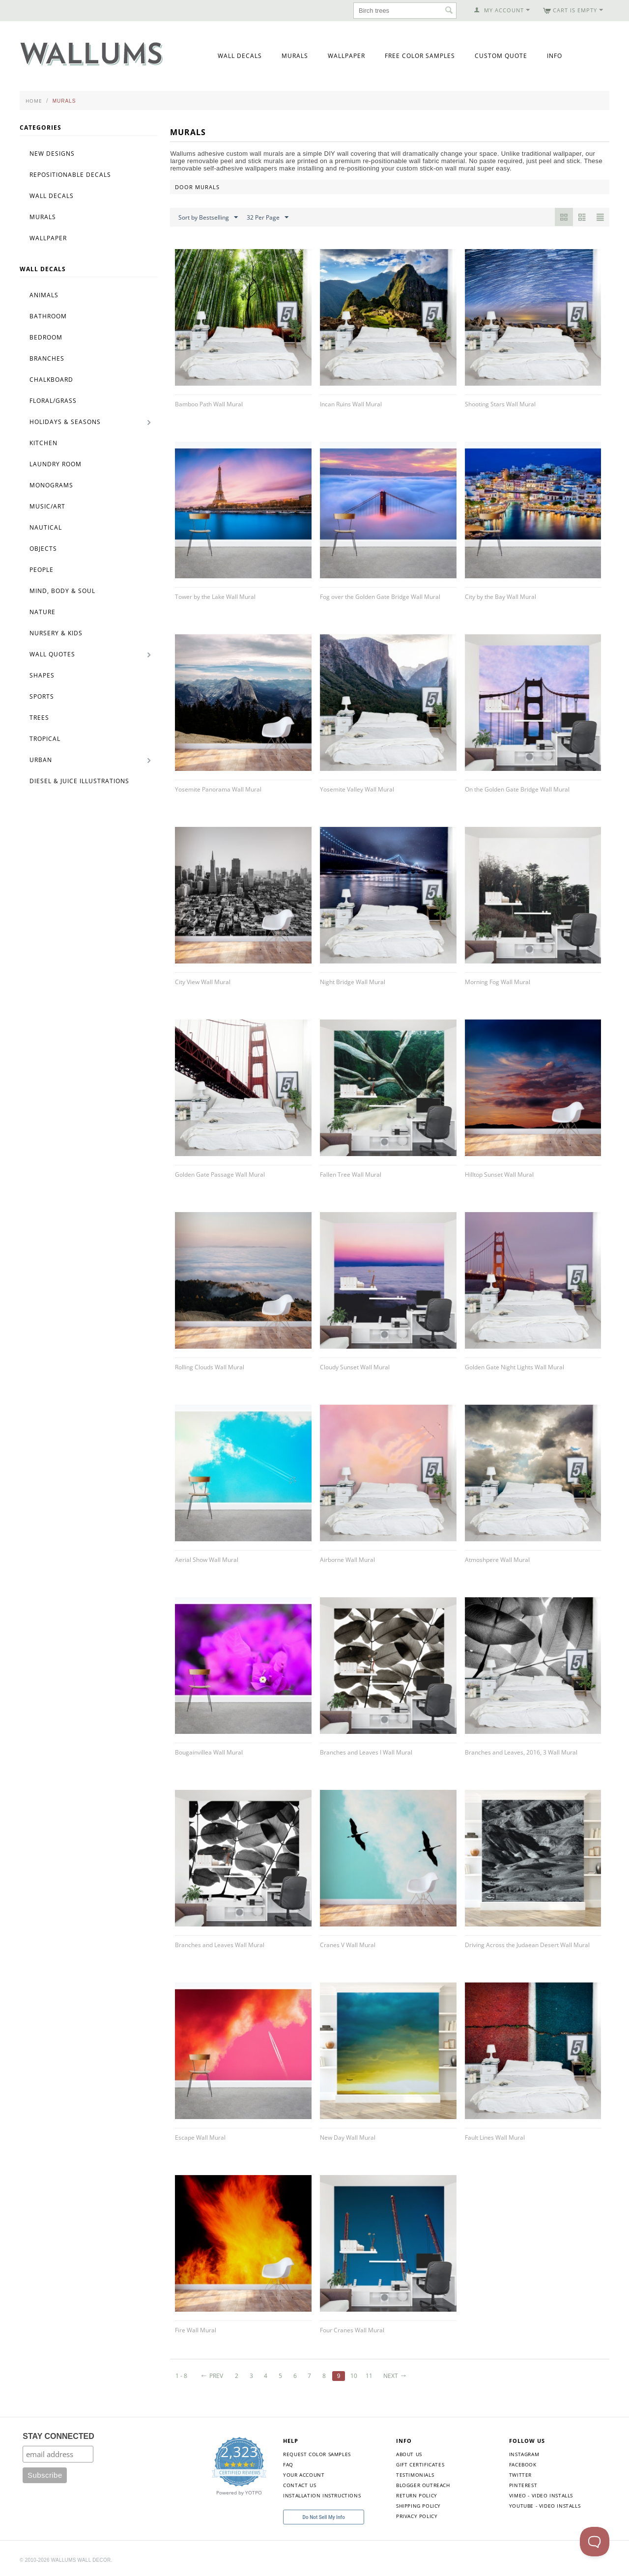 The height and width of the screenshot is (2576, 629). I want to click on Animals, so click(43, 295).